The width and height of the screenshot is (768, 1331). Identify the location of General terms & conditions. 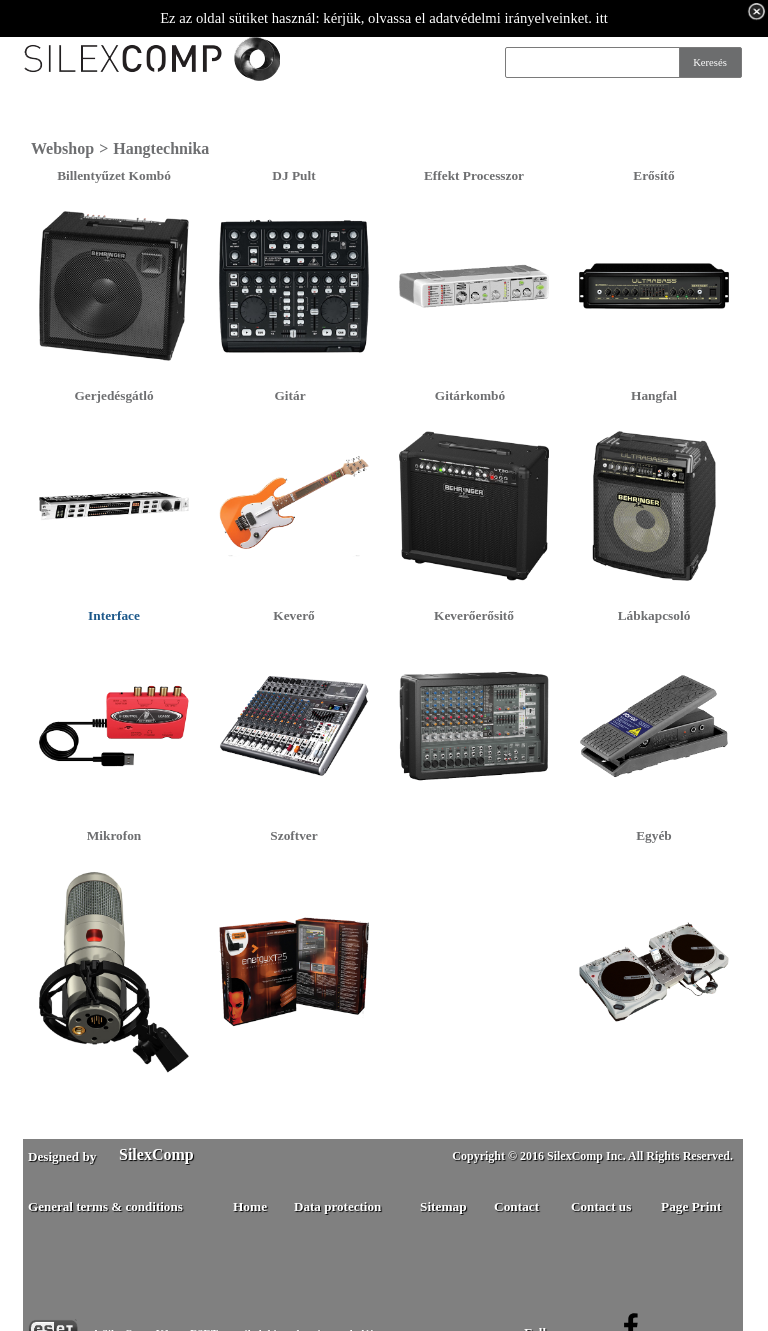
(105, 1206).